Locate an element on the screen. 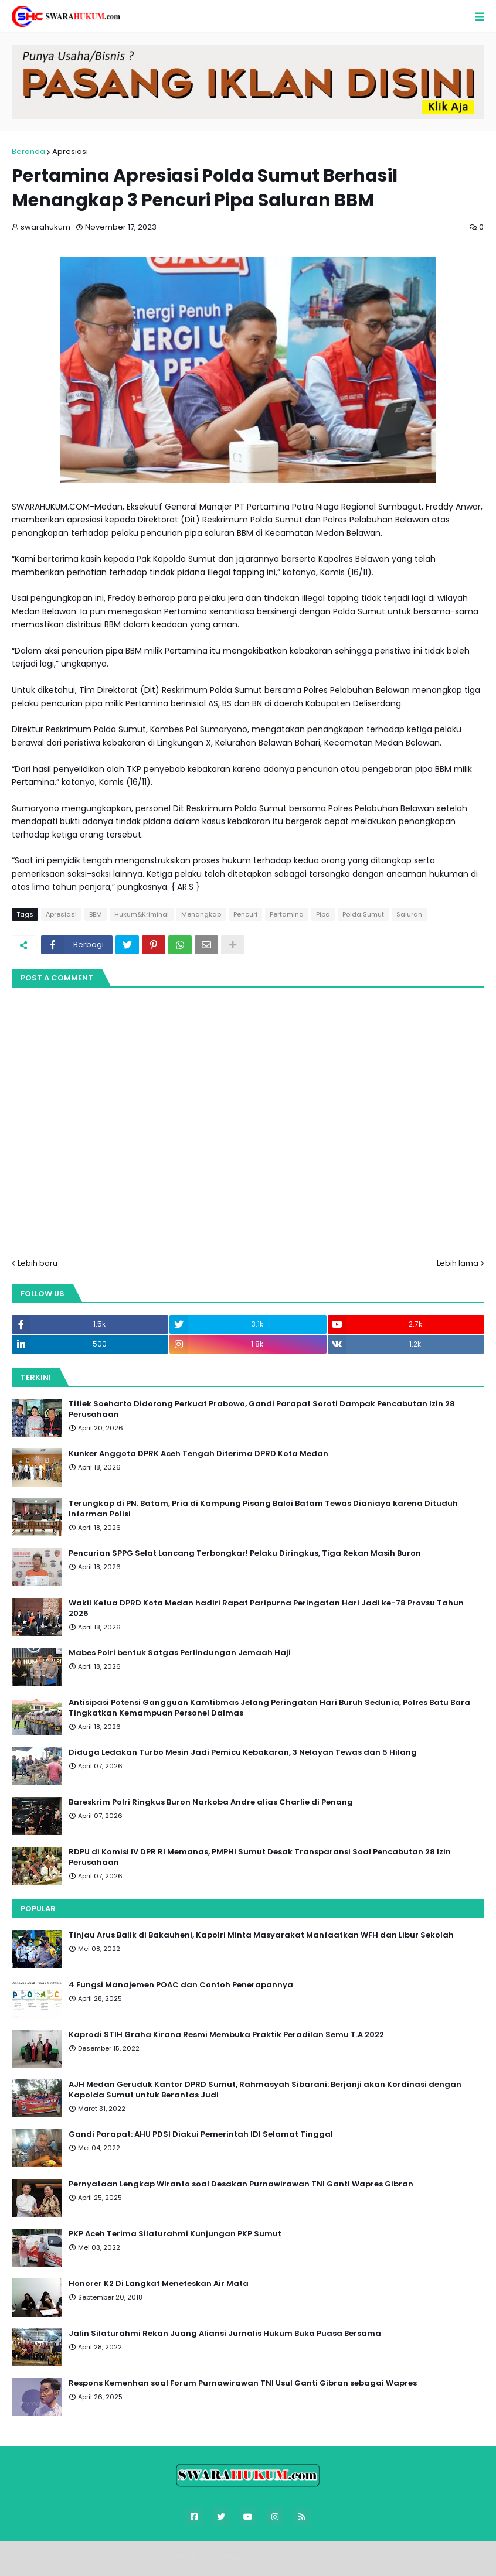 The width and height of the screenshot is (496, 2576). Wakil Ketua DPRD Kota Medan hadiri Rapat Paripurna Peringatan Hari Jadi ke-78 Provsu Tahun 2026 is located at coordinates (266, 1608).